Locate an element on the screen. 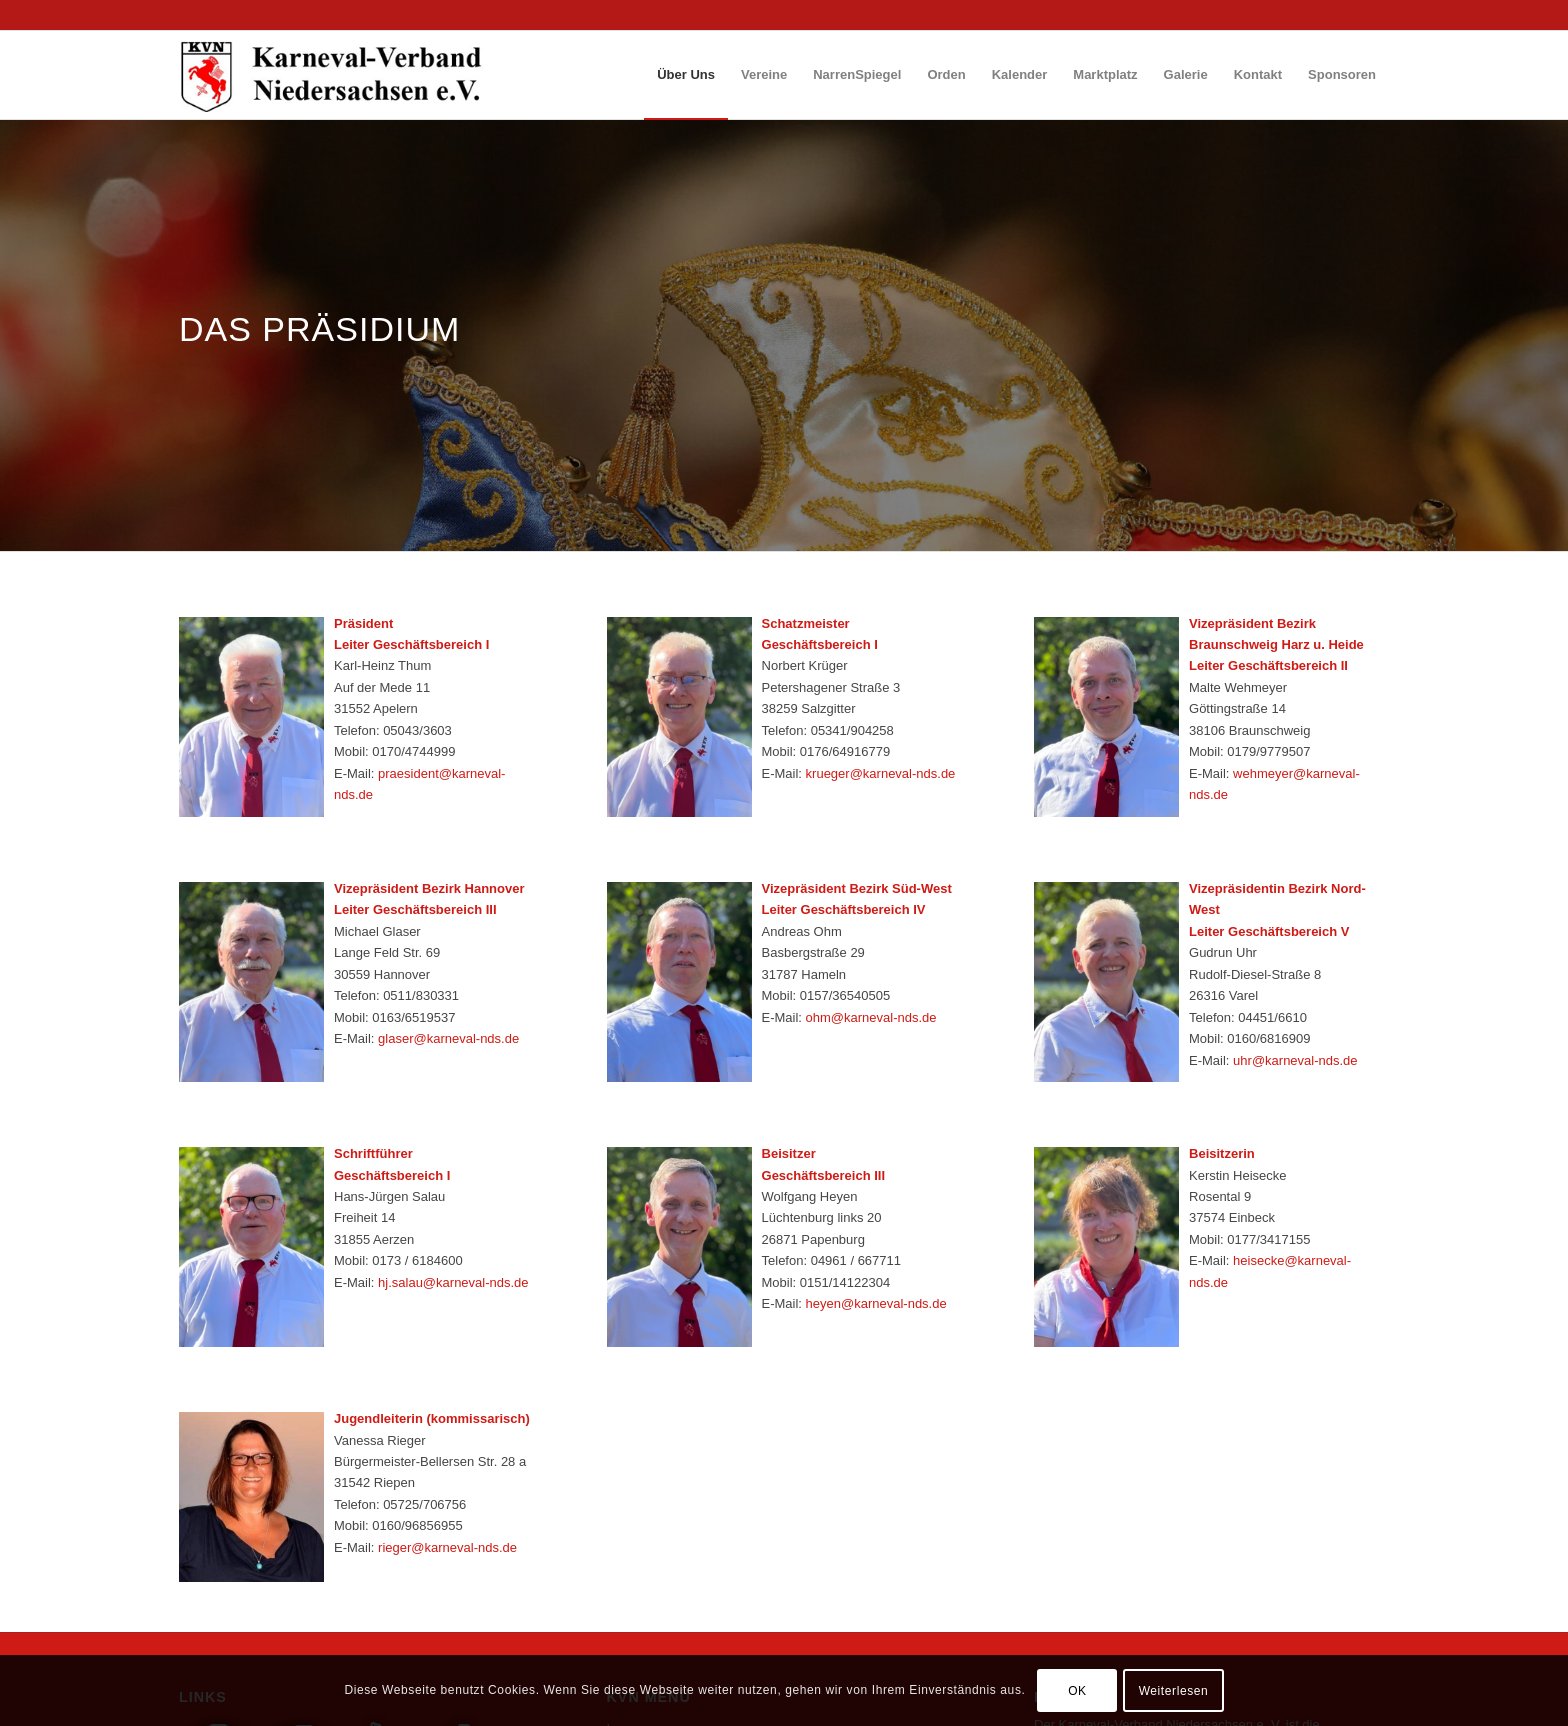 The image size is (1568, 1726). uhr@karneval-nds.de is located at coordinates (1295, 1060).